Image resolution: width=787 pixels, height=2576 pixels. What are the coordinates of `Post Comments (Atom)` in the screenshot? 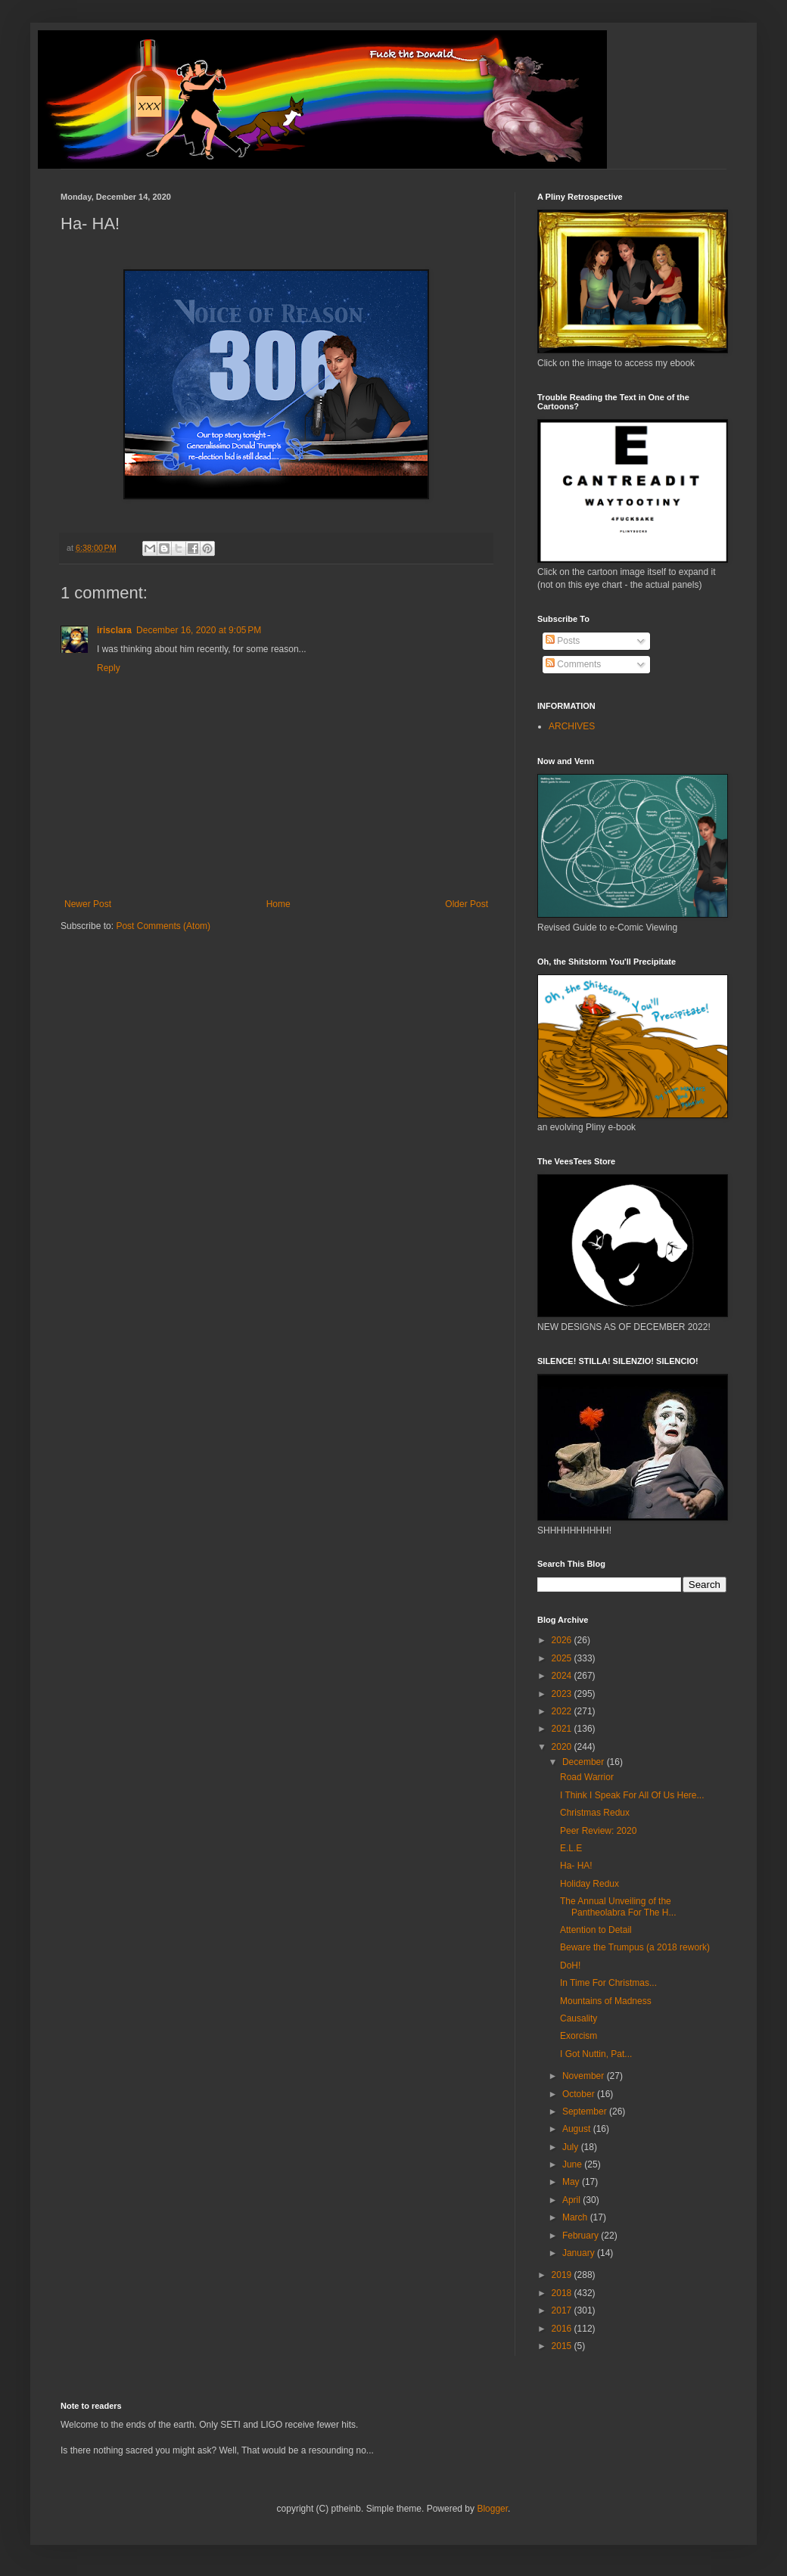 It's located at (163, 926).